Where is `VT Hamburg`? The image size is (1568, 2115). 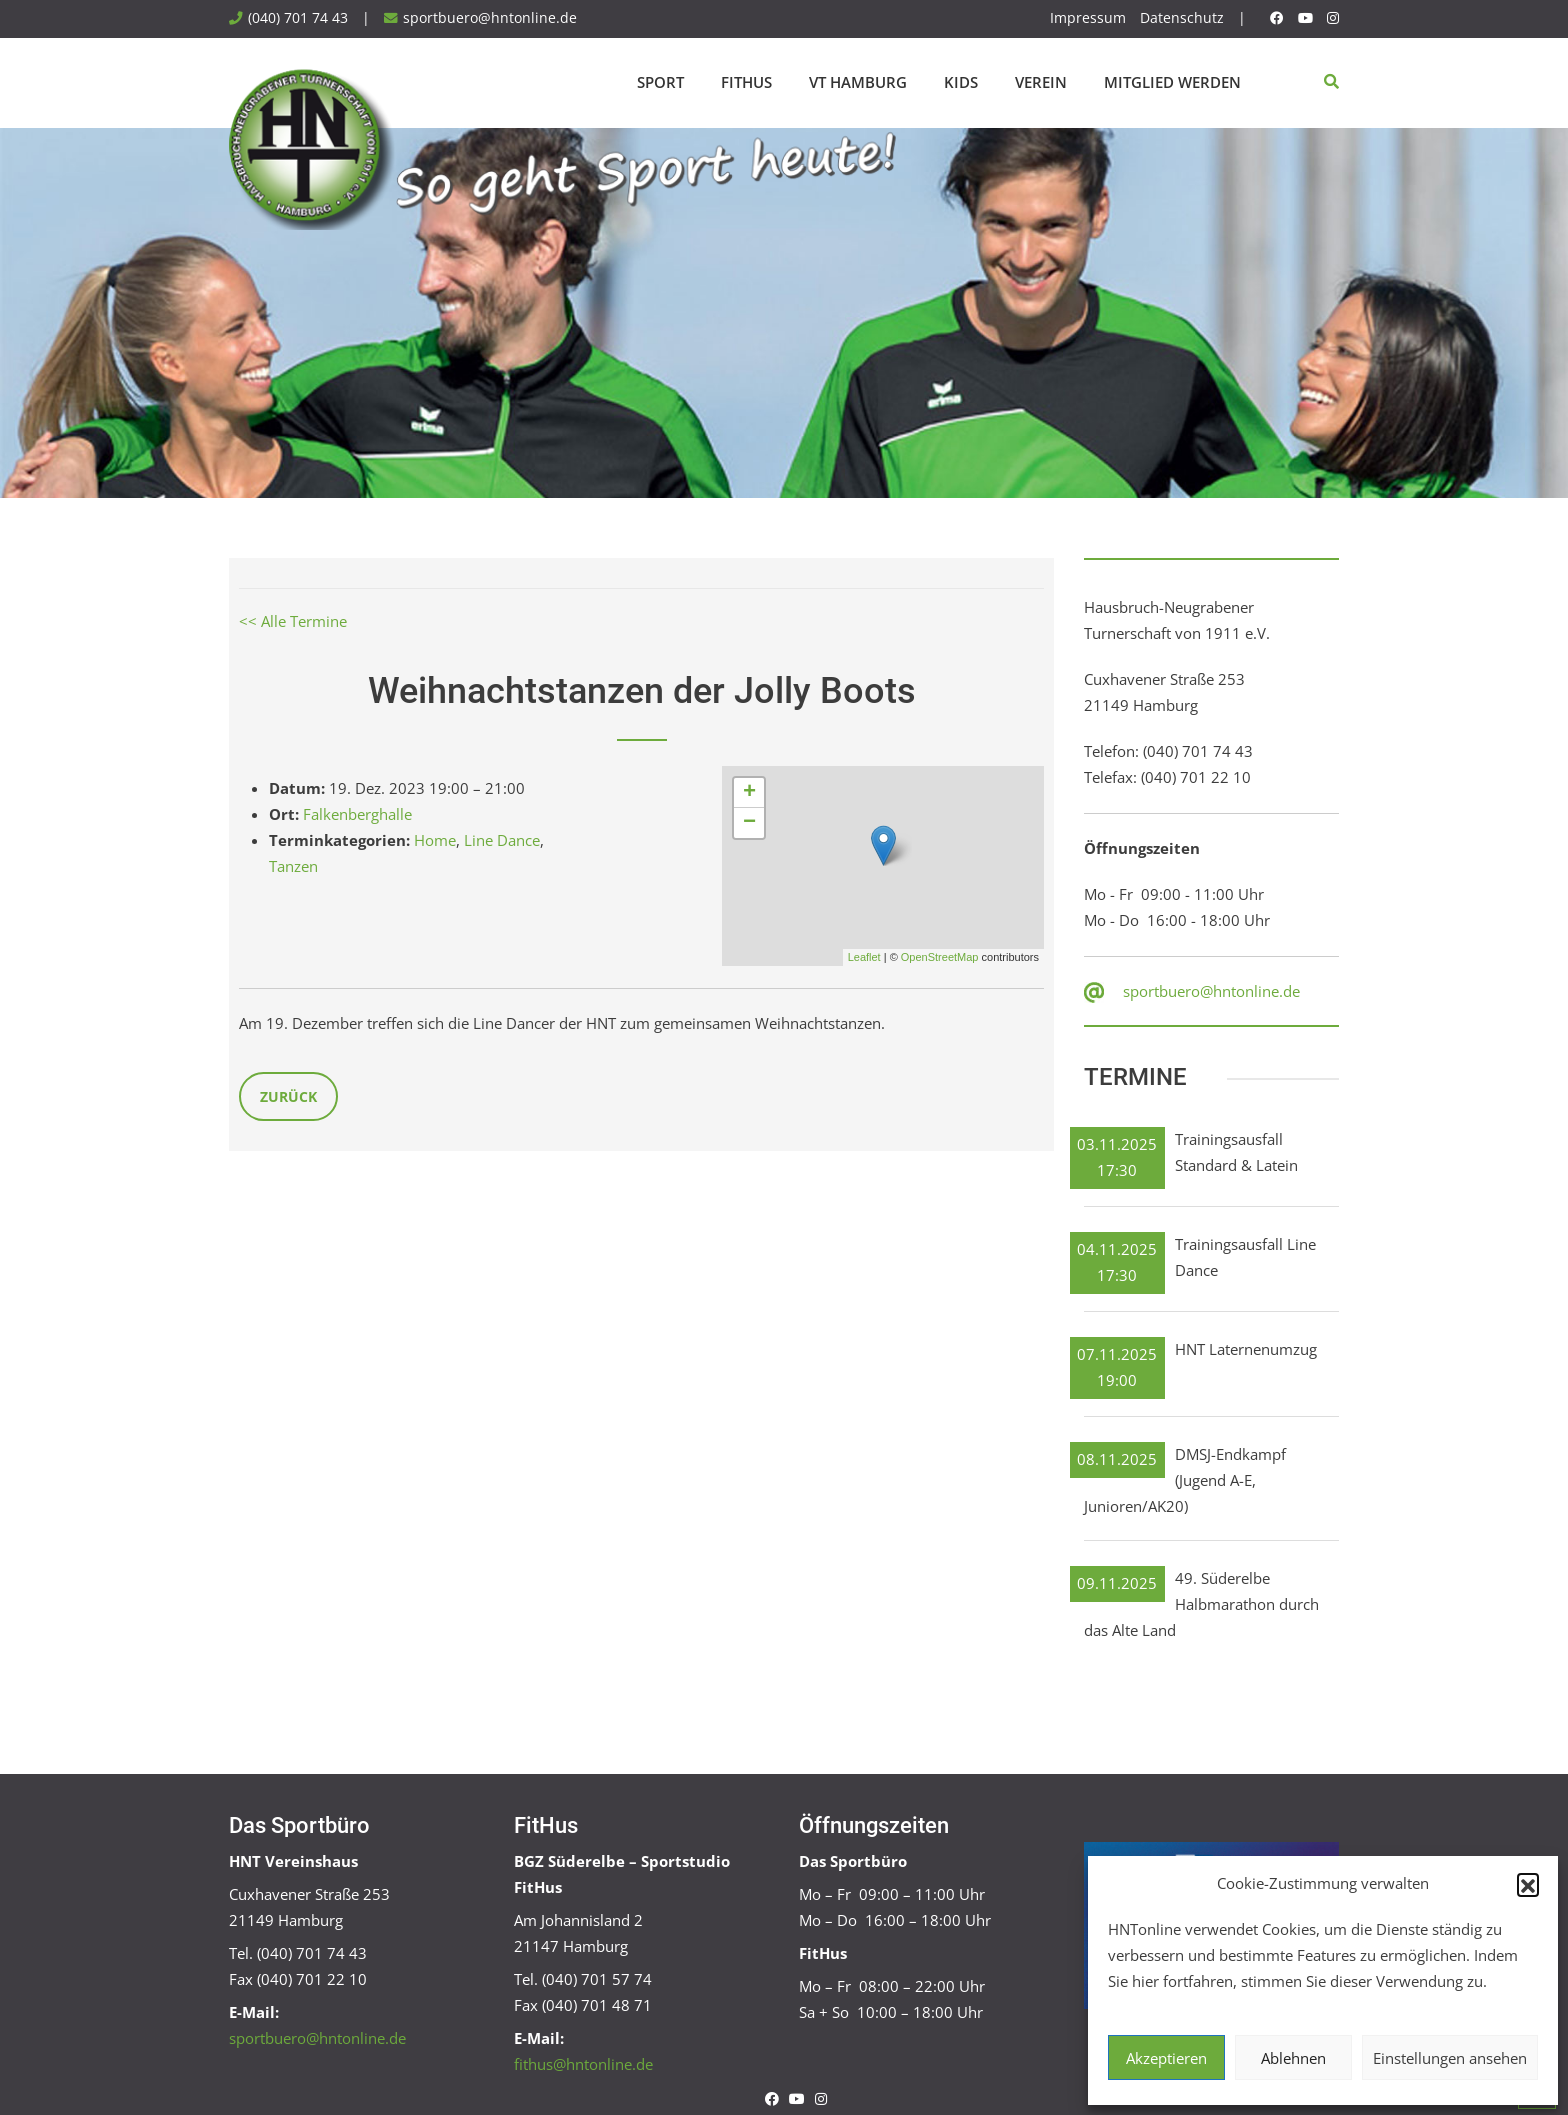 VT Hamburg is located at coordinates (858, 82).